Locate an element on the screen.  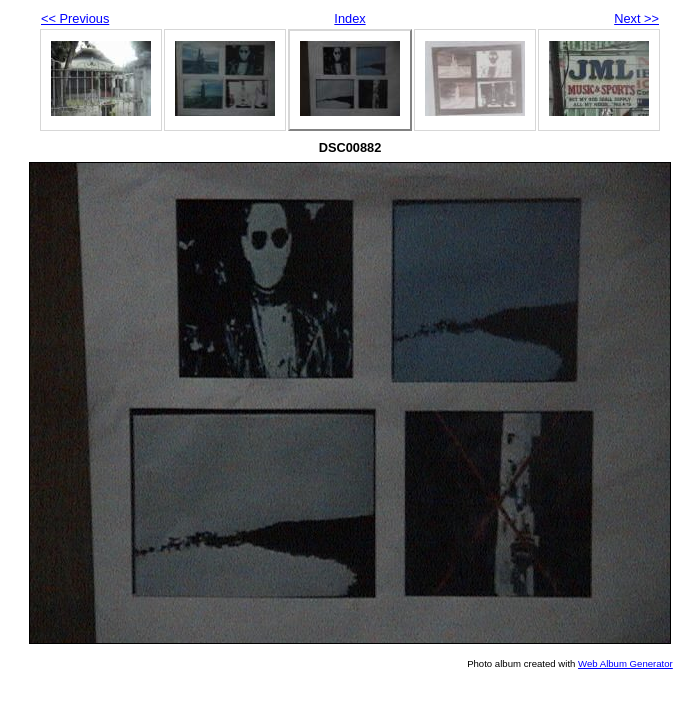
Index is located at coordinates (349, 18).